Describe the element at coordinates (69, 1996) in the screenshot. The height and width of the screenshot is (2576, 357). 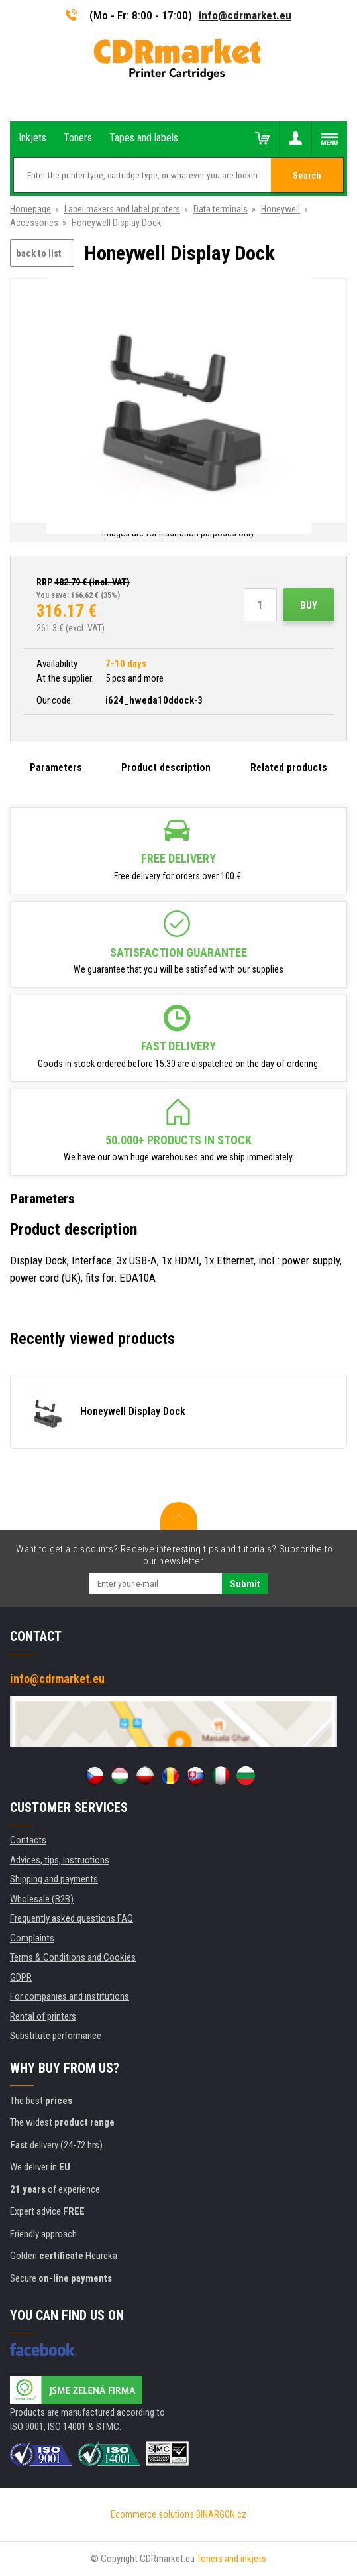
I see `For companies and institutions` at that location.